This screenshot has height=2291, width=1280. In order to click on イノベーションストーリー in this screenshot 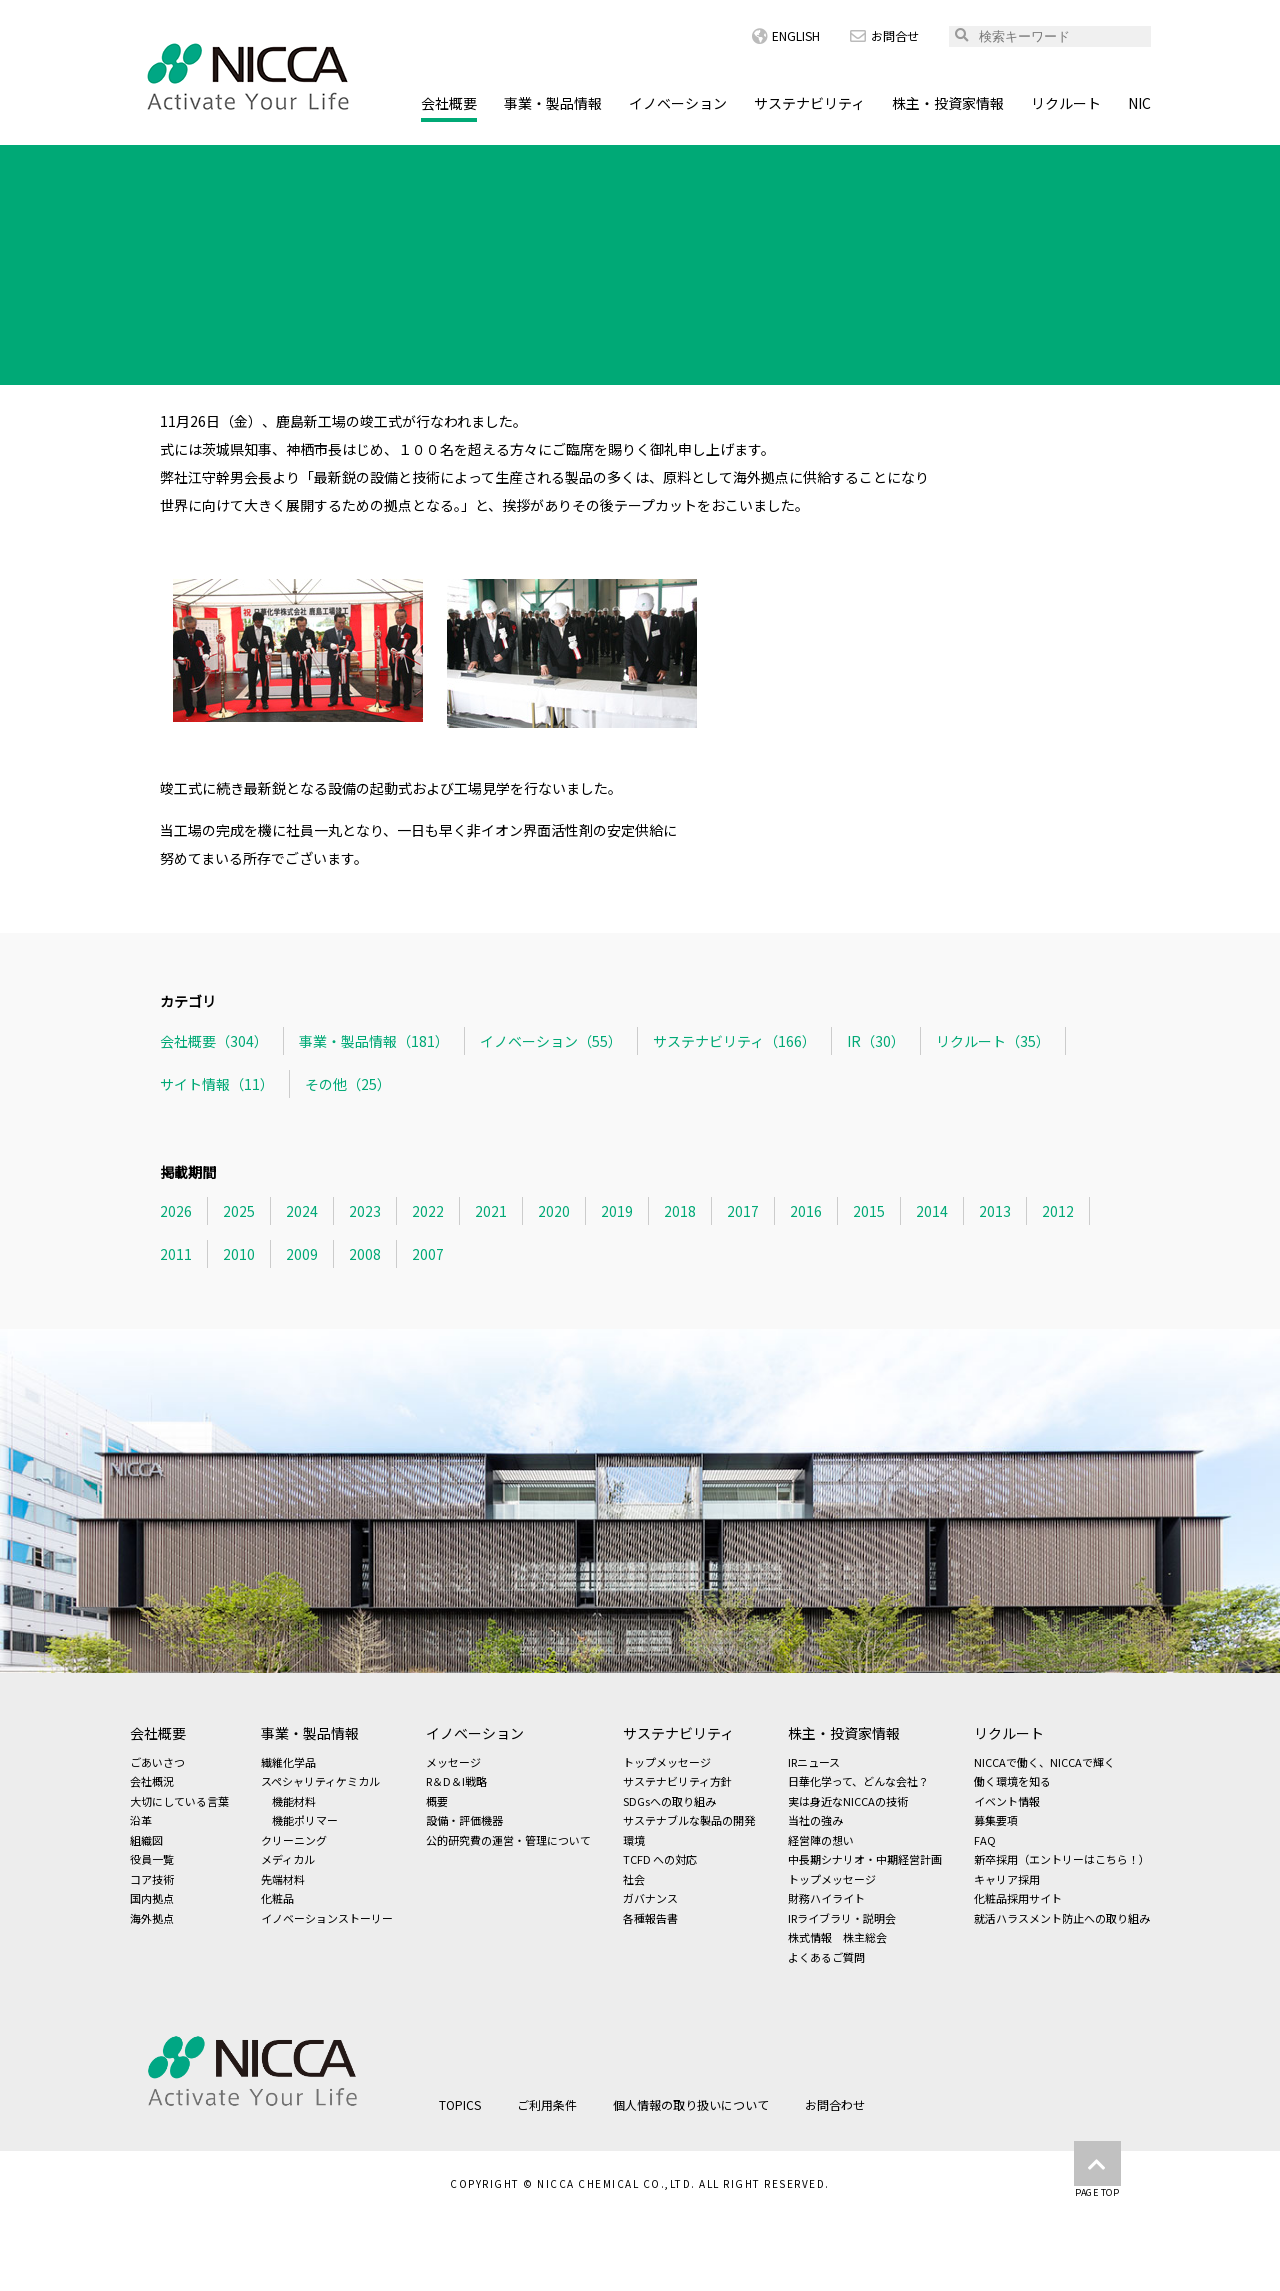, I will do `click(327, 1918)`.